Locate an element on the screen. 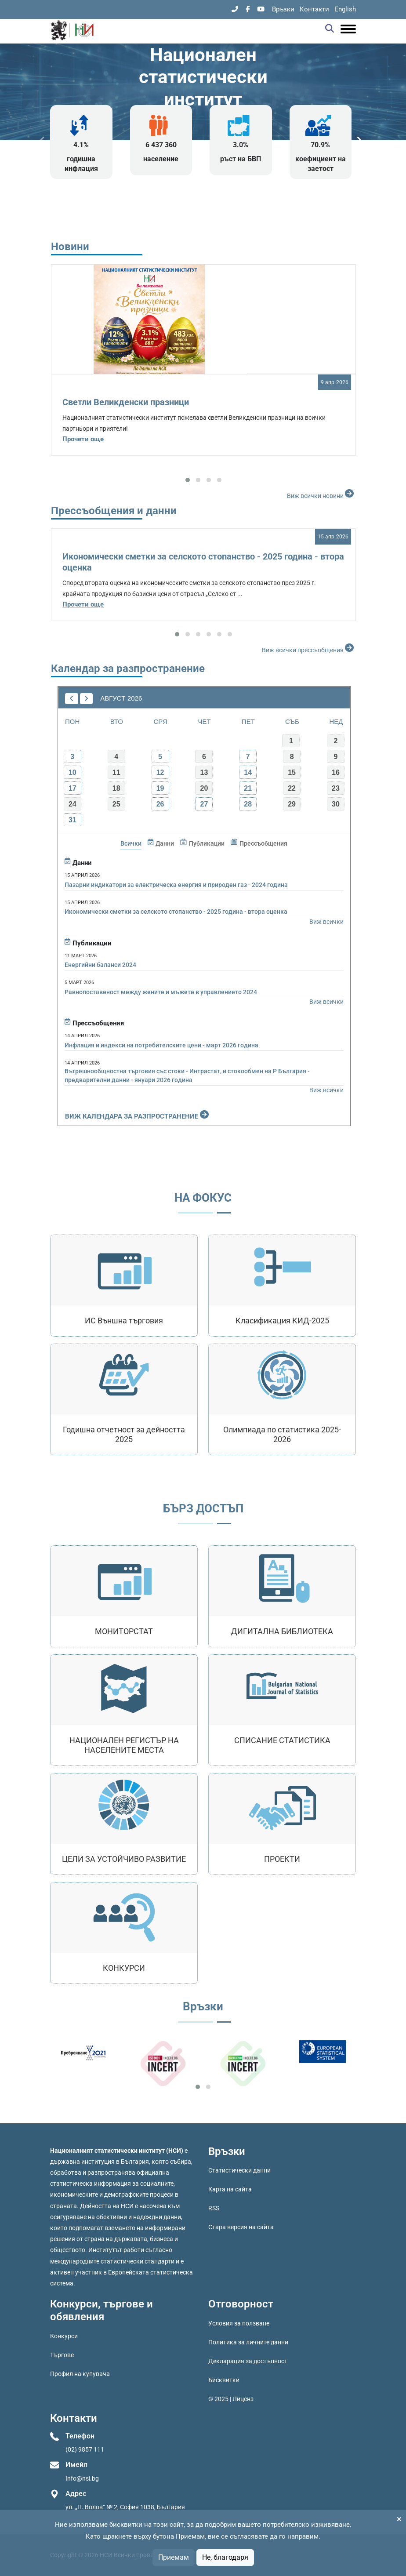 This screenshot has height=2576, width=406. 29 is located at coordinates (292, 804).